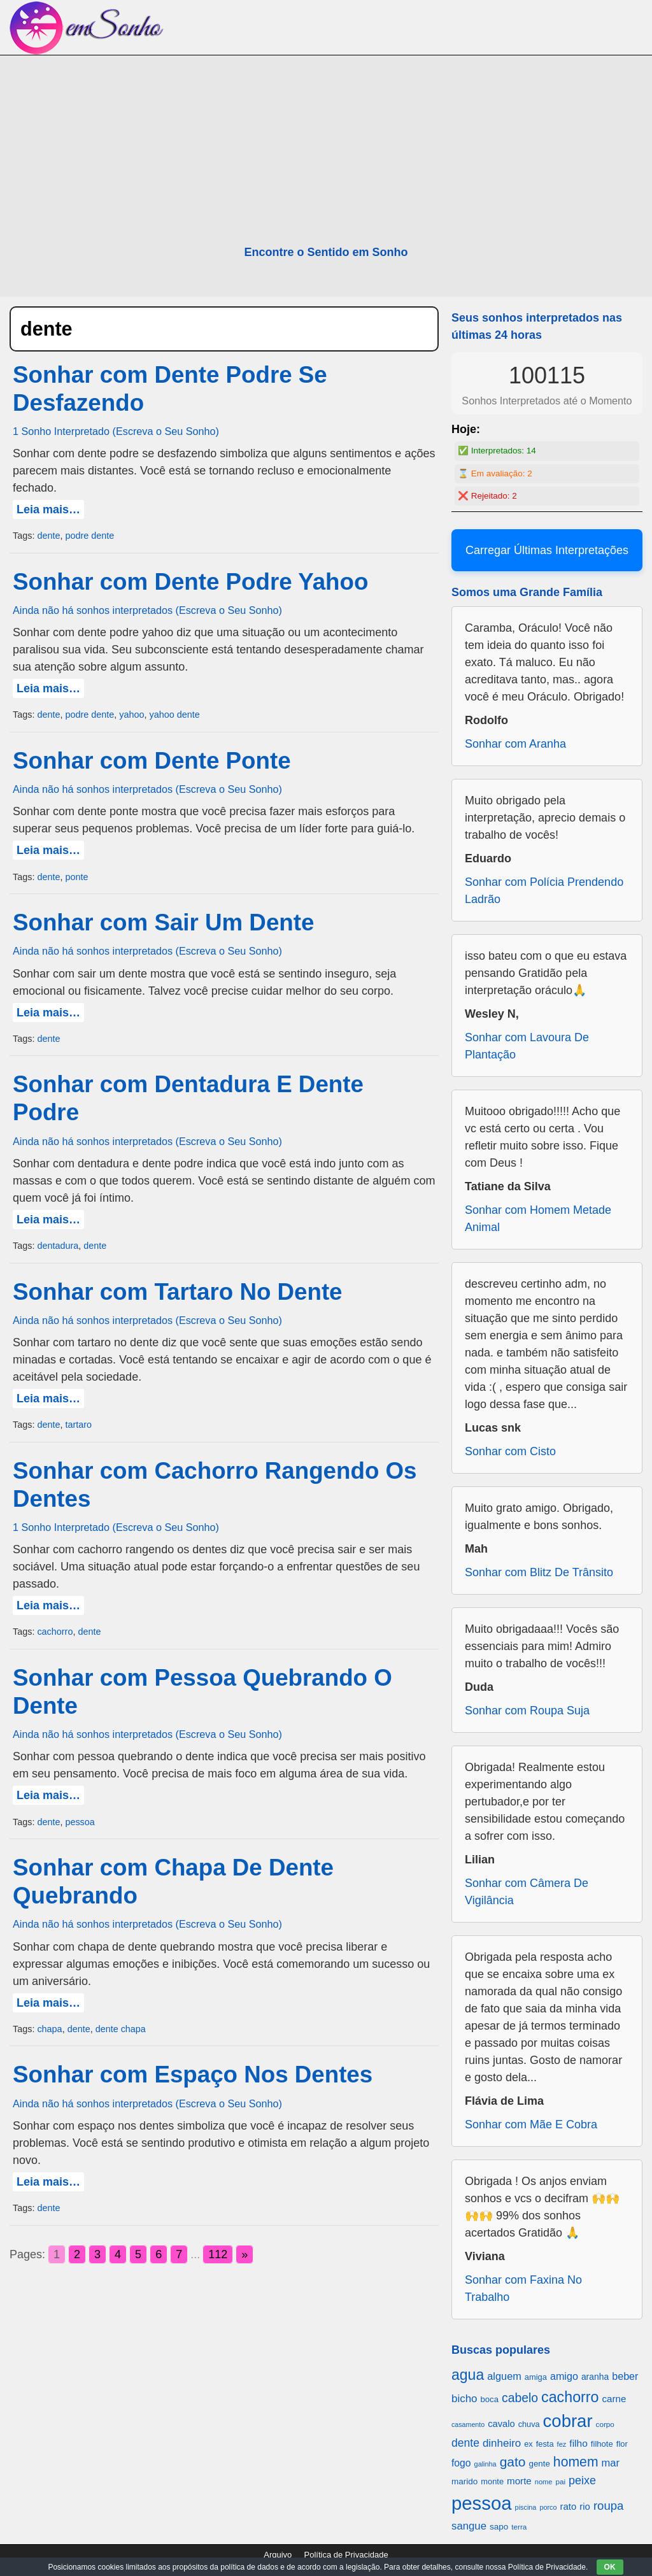 This screenshot has height=2576, width=652. I want to click on Sonhar com Tartaro No Dente, so click(178, 1292).